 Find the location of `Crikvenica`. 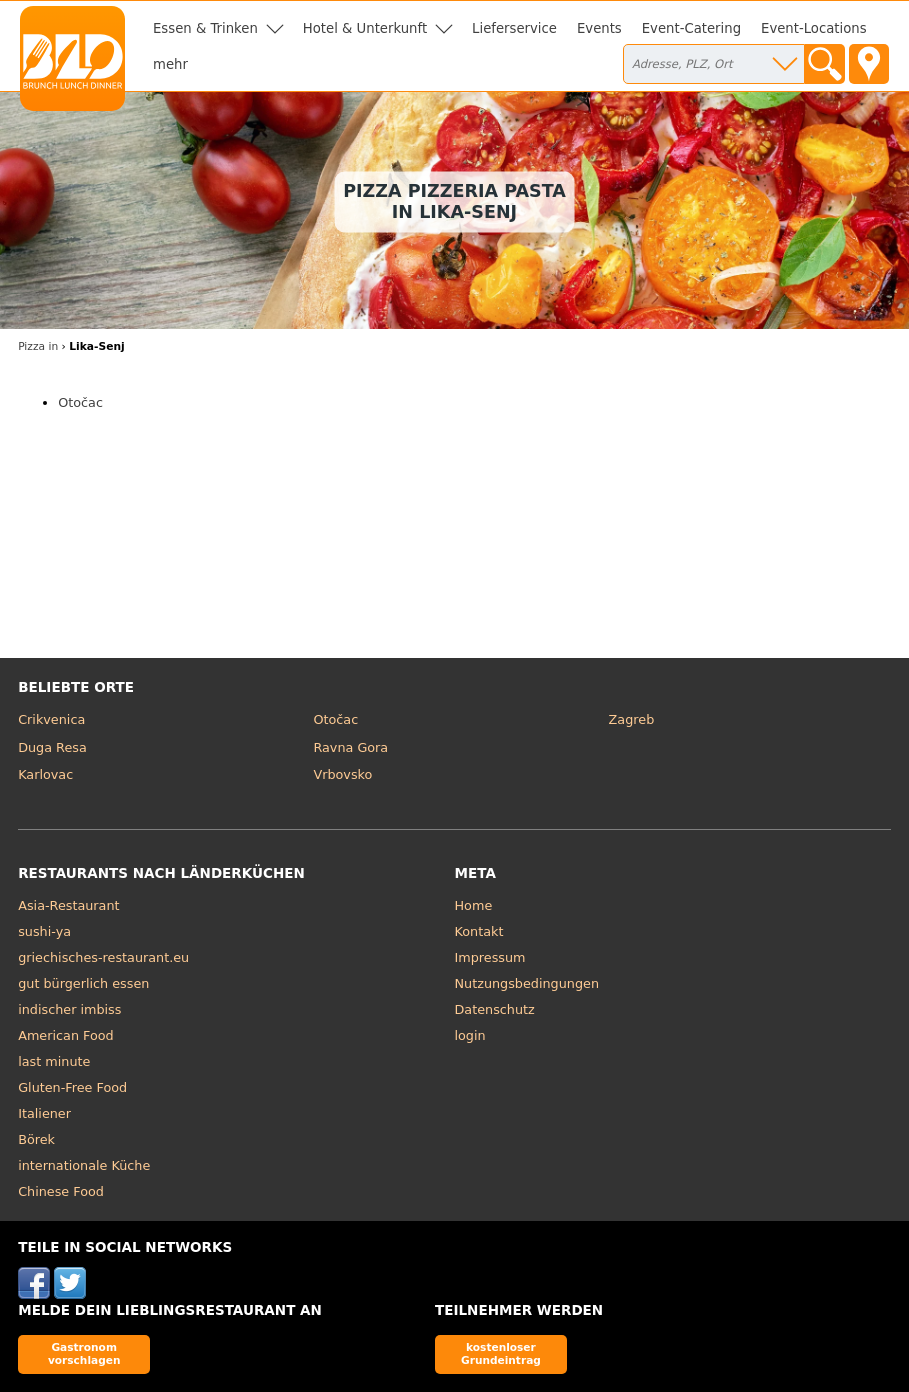

Crikvenica is located at coordinates (51, 719).